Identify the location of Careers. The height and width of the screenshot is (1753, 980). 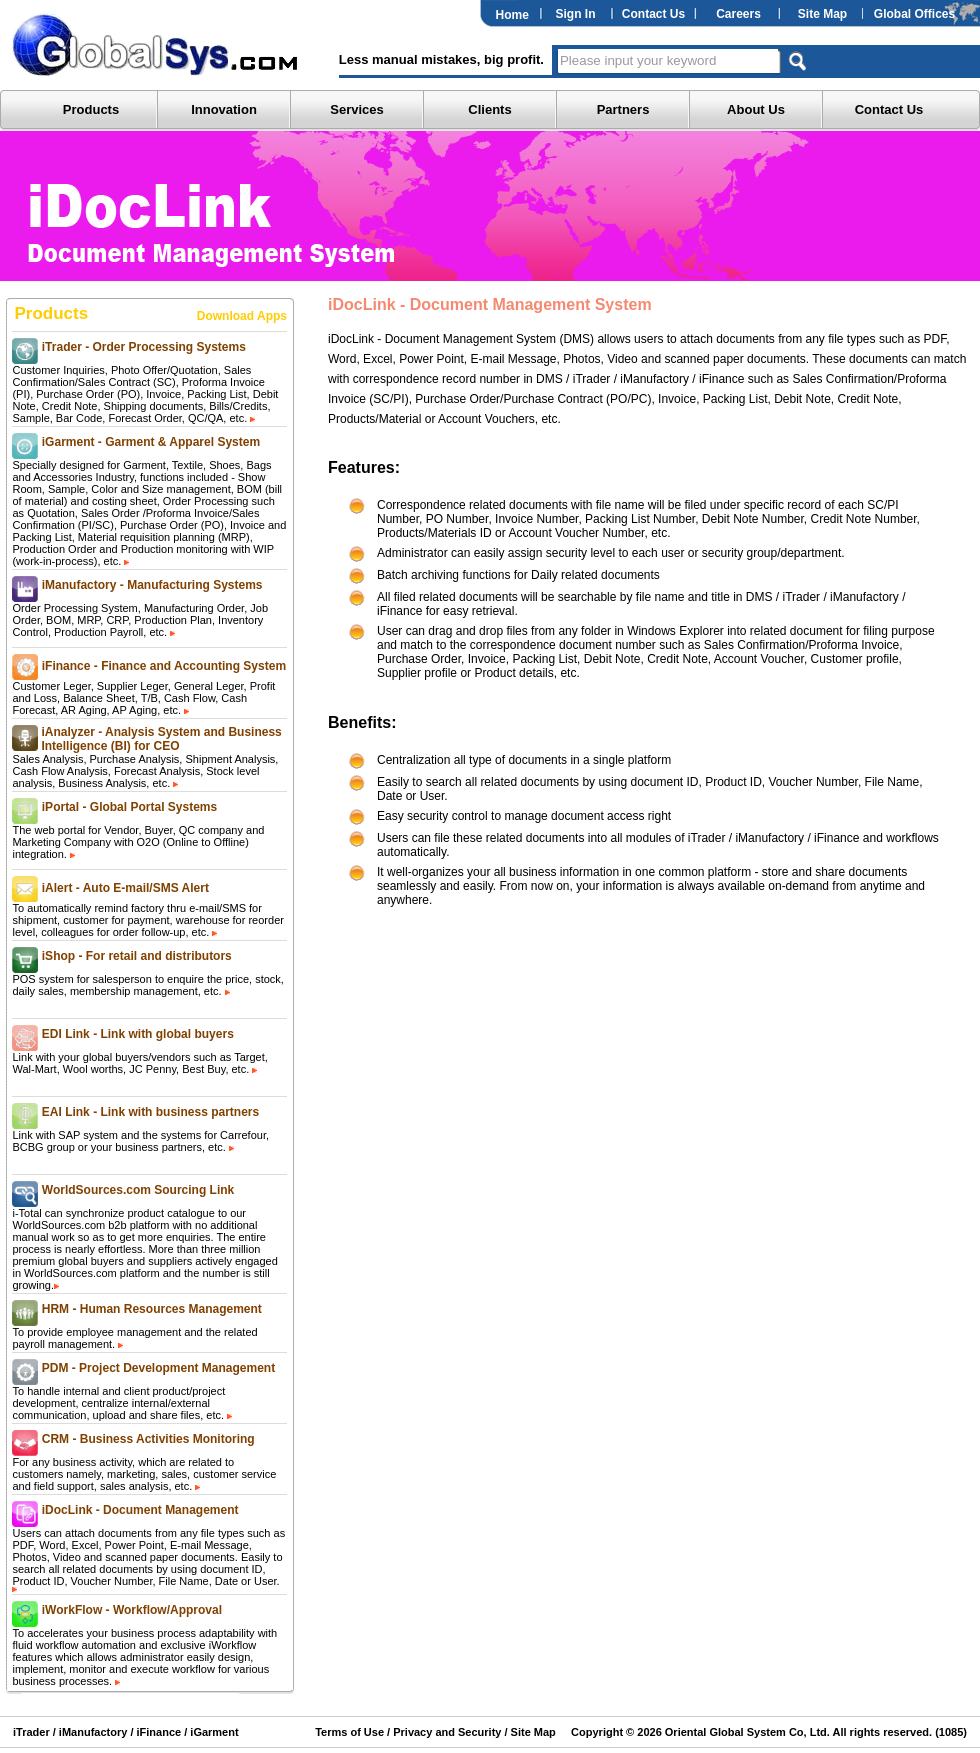
(738, 14).